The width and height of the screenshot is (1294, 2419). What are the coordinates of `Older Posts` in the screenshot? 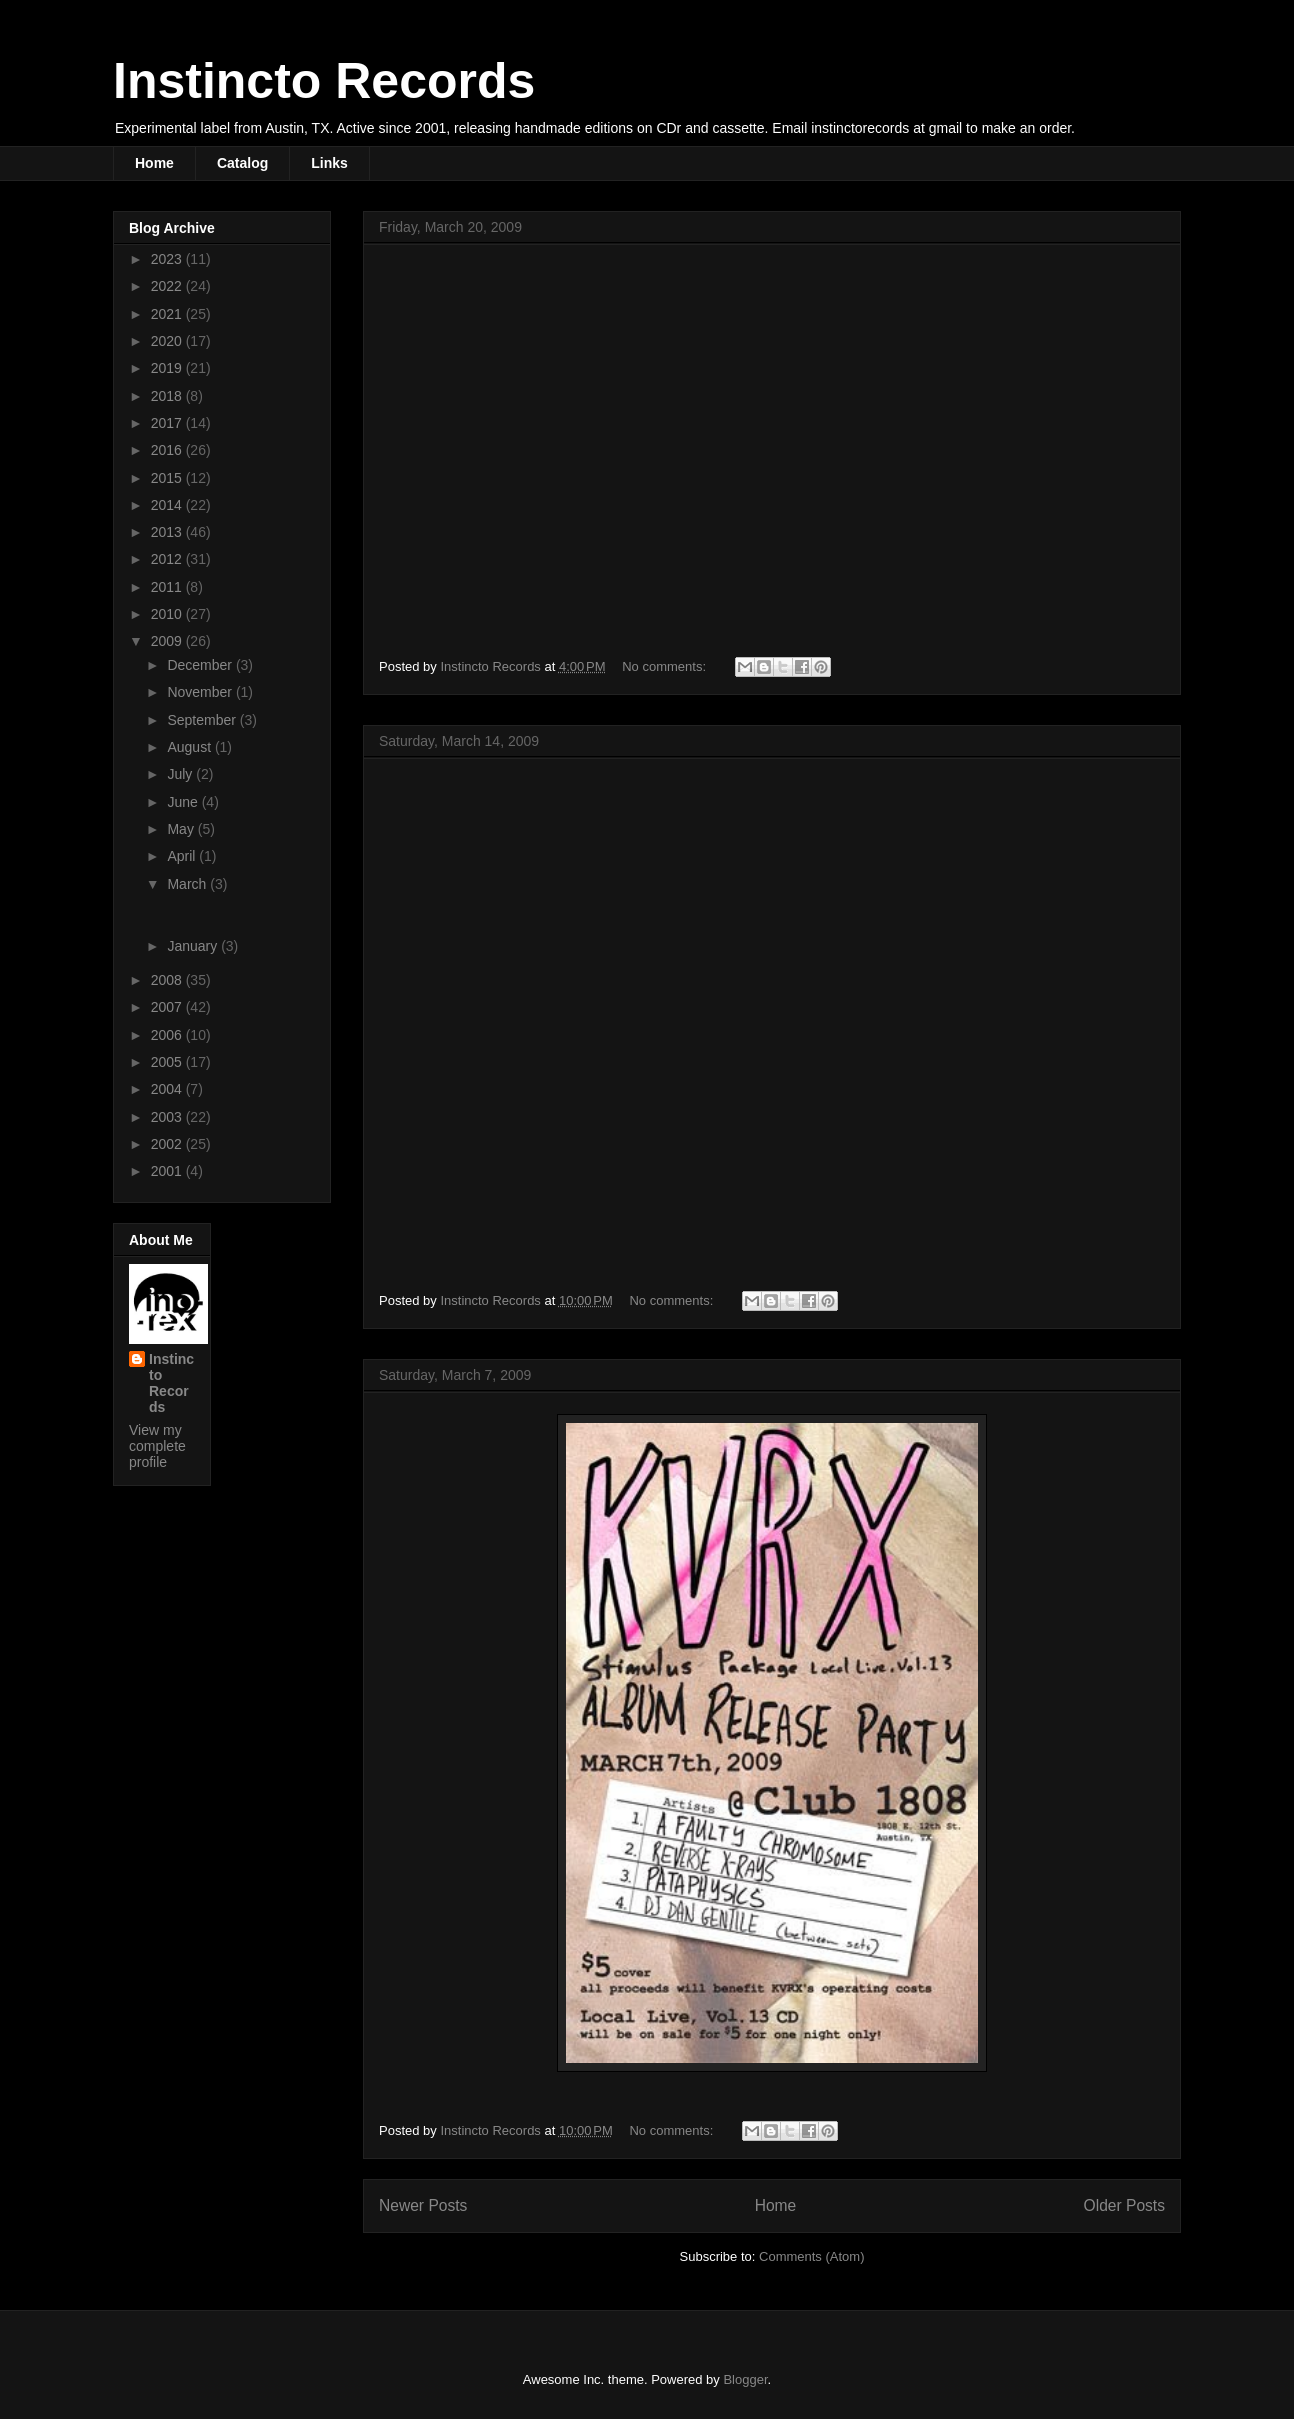 It's located at (1124, 2205).